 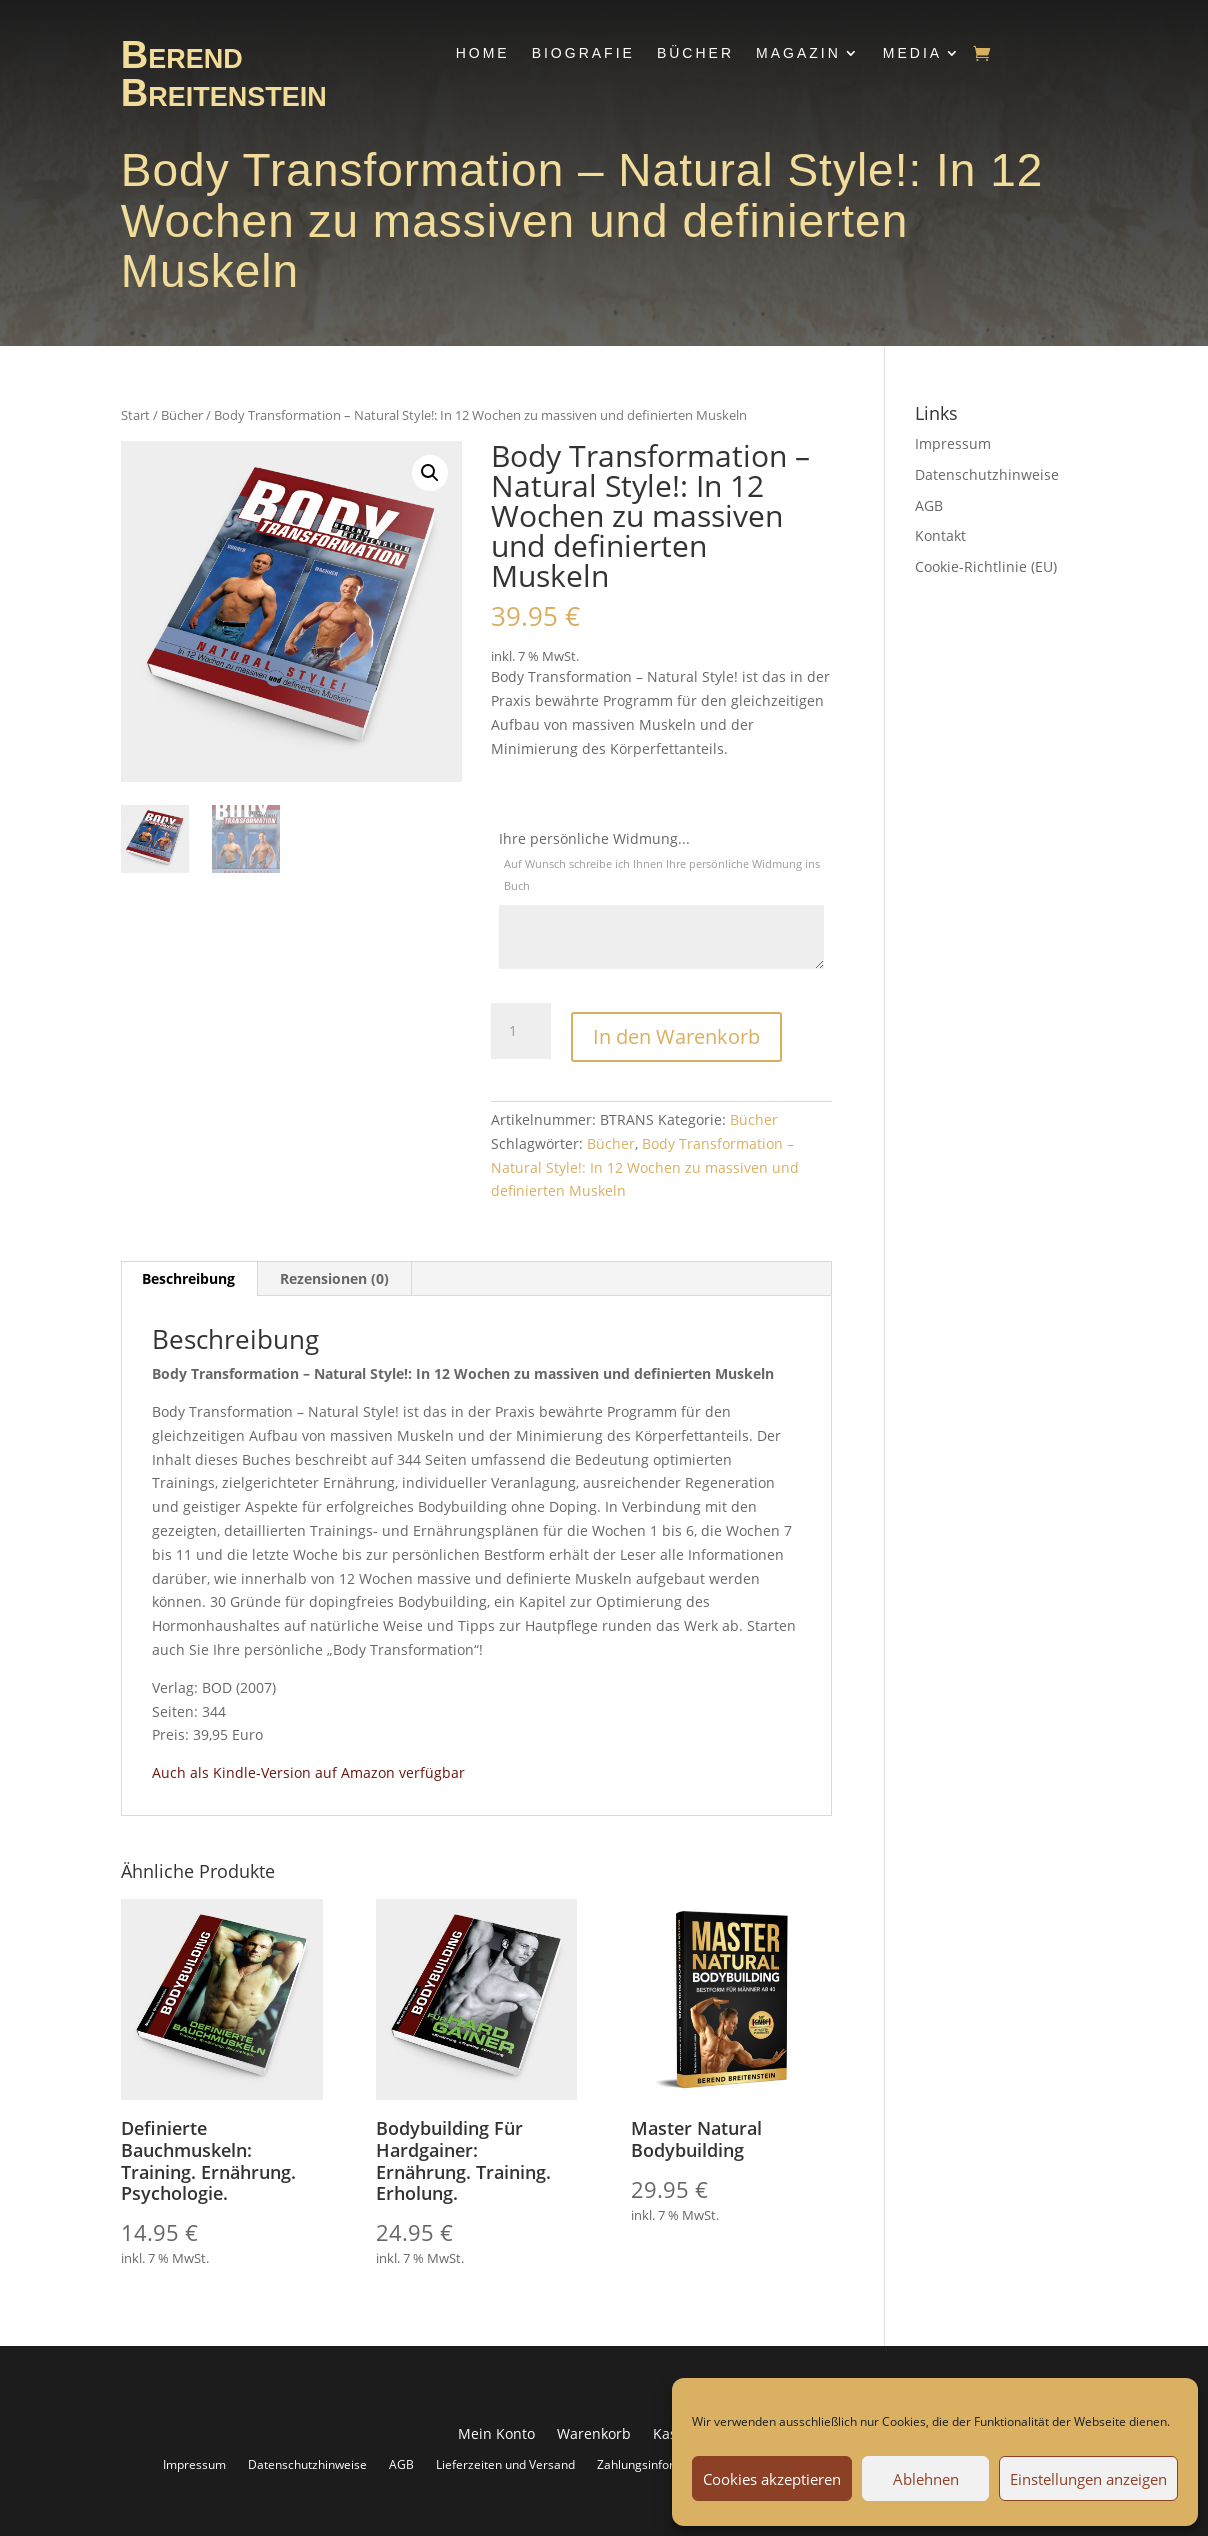 What do you see at coordinates (505, 2461) in the screenshot?
I see `Lieferzeiten und Versand` at bounding box center [505, 2461].